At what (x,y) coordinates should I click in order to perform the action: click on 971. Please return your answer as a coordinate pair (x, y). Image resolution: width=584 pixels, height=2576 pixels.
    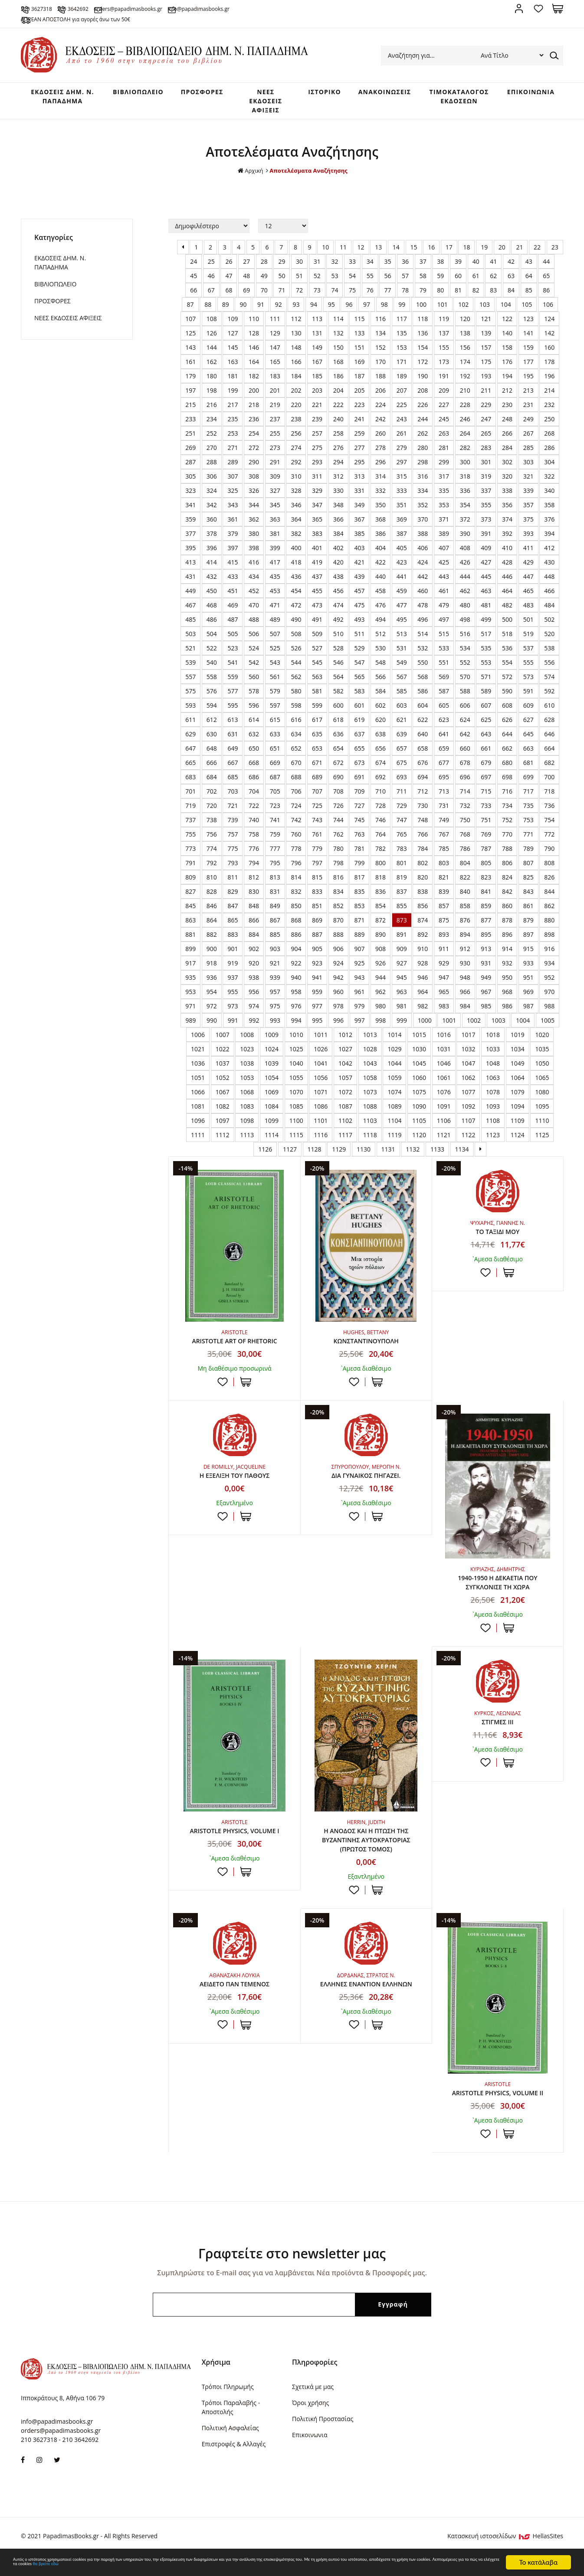
    Looking at the image, I should click on (190, 1015).